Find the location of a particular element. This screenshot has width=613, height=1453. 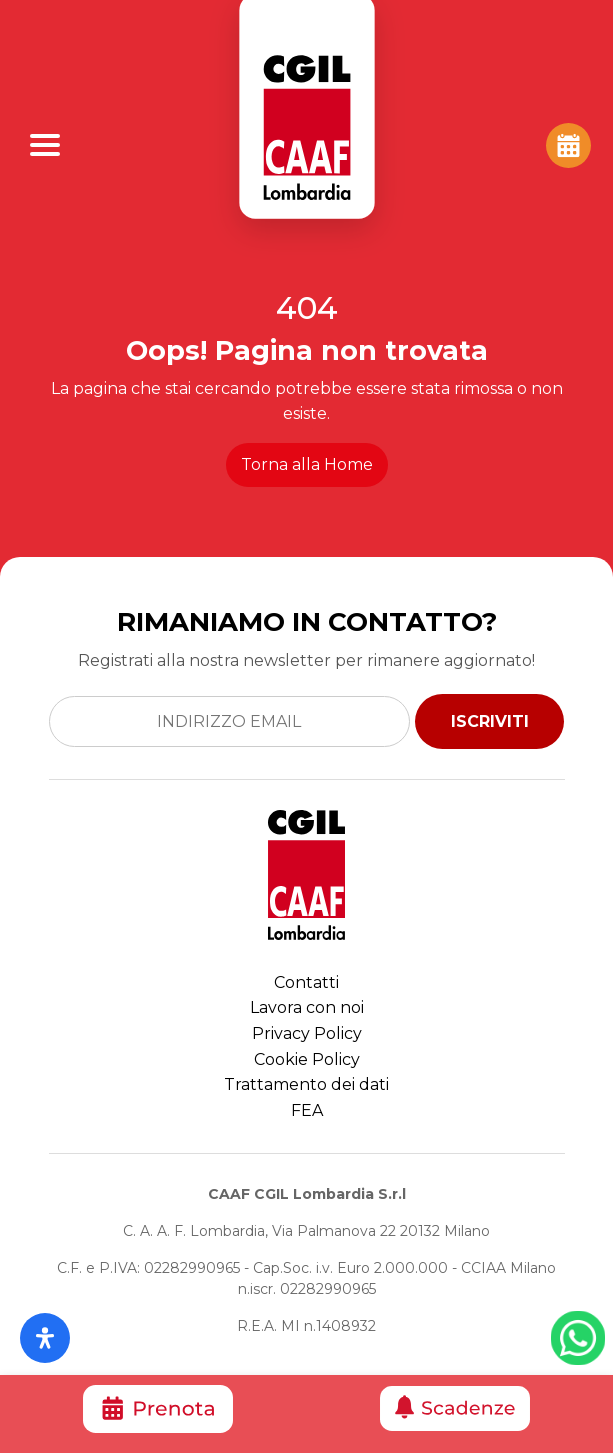

Lavora con noi is located at coordinates (307, 1007).